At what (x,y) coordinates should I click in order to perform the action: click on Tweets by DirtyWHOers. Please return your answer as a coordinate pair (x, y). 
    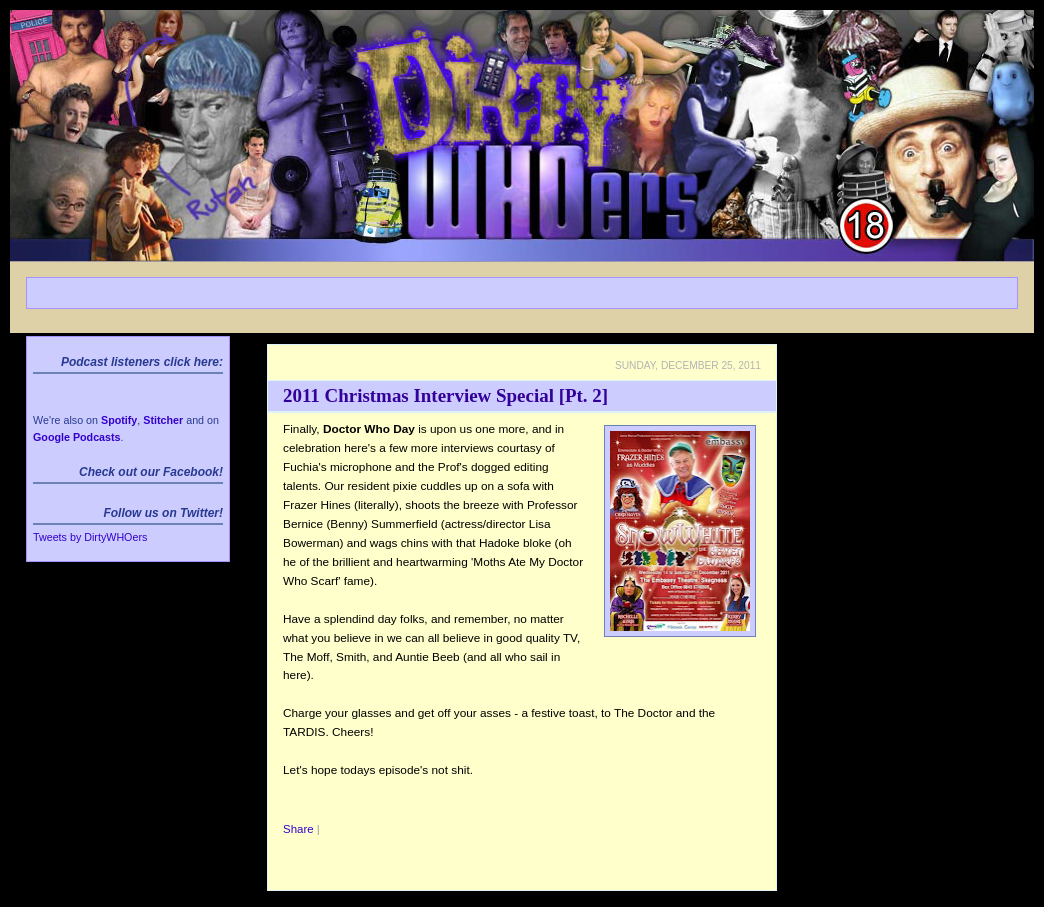
    Looking at the image, I should click on (90, 537).